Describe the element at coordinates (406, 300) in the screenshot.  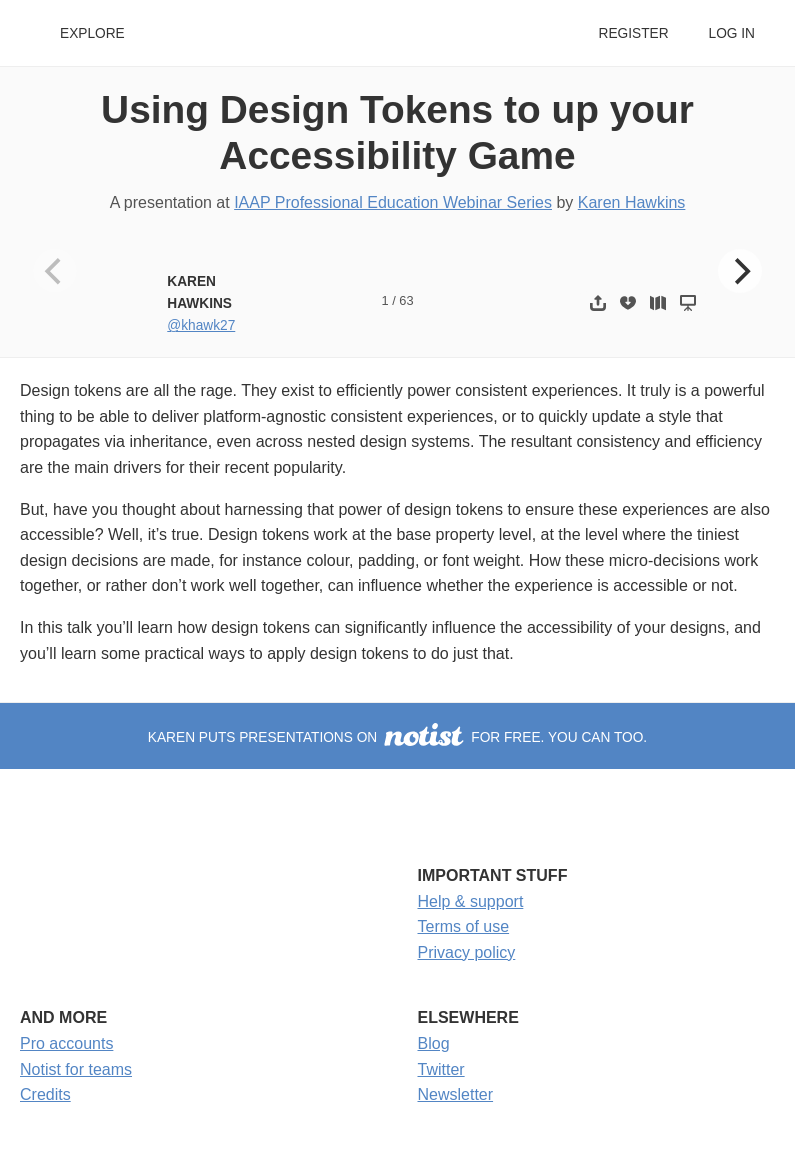
I see `63` at that location.